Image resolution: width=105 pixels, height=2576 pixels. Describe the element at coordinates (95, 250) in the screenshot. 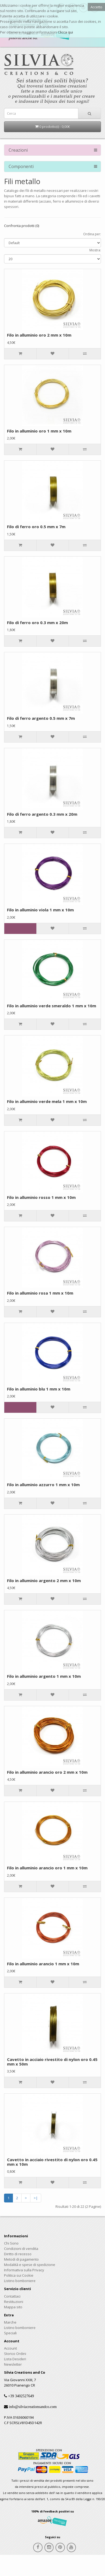

I see `Mostra:` at that location.